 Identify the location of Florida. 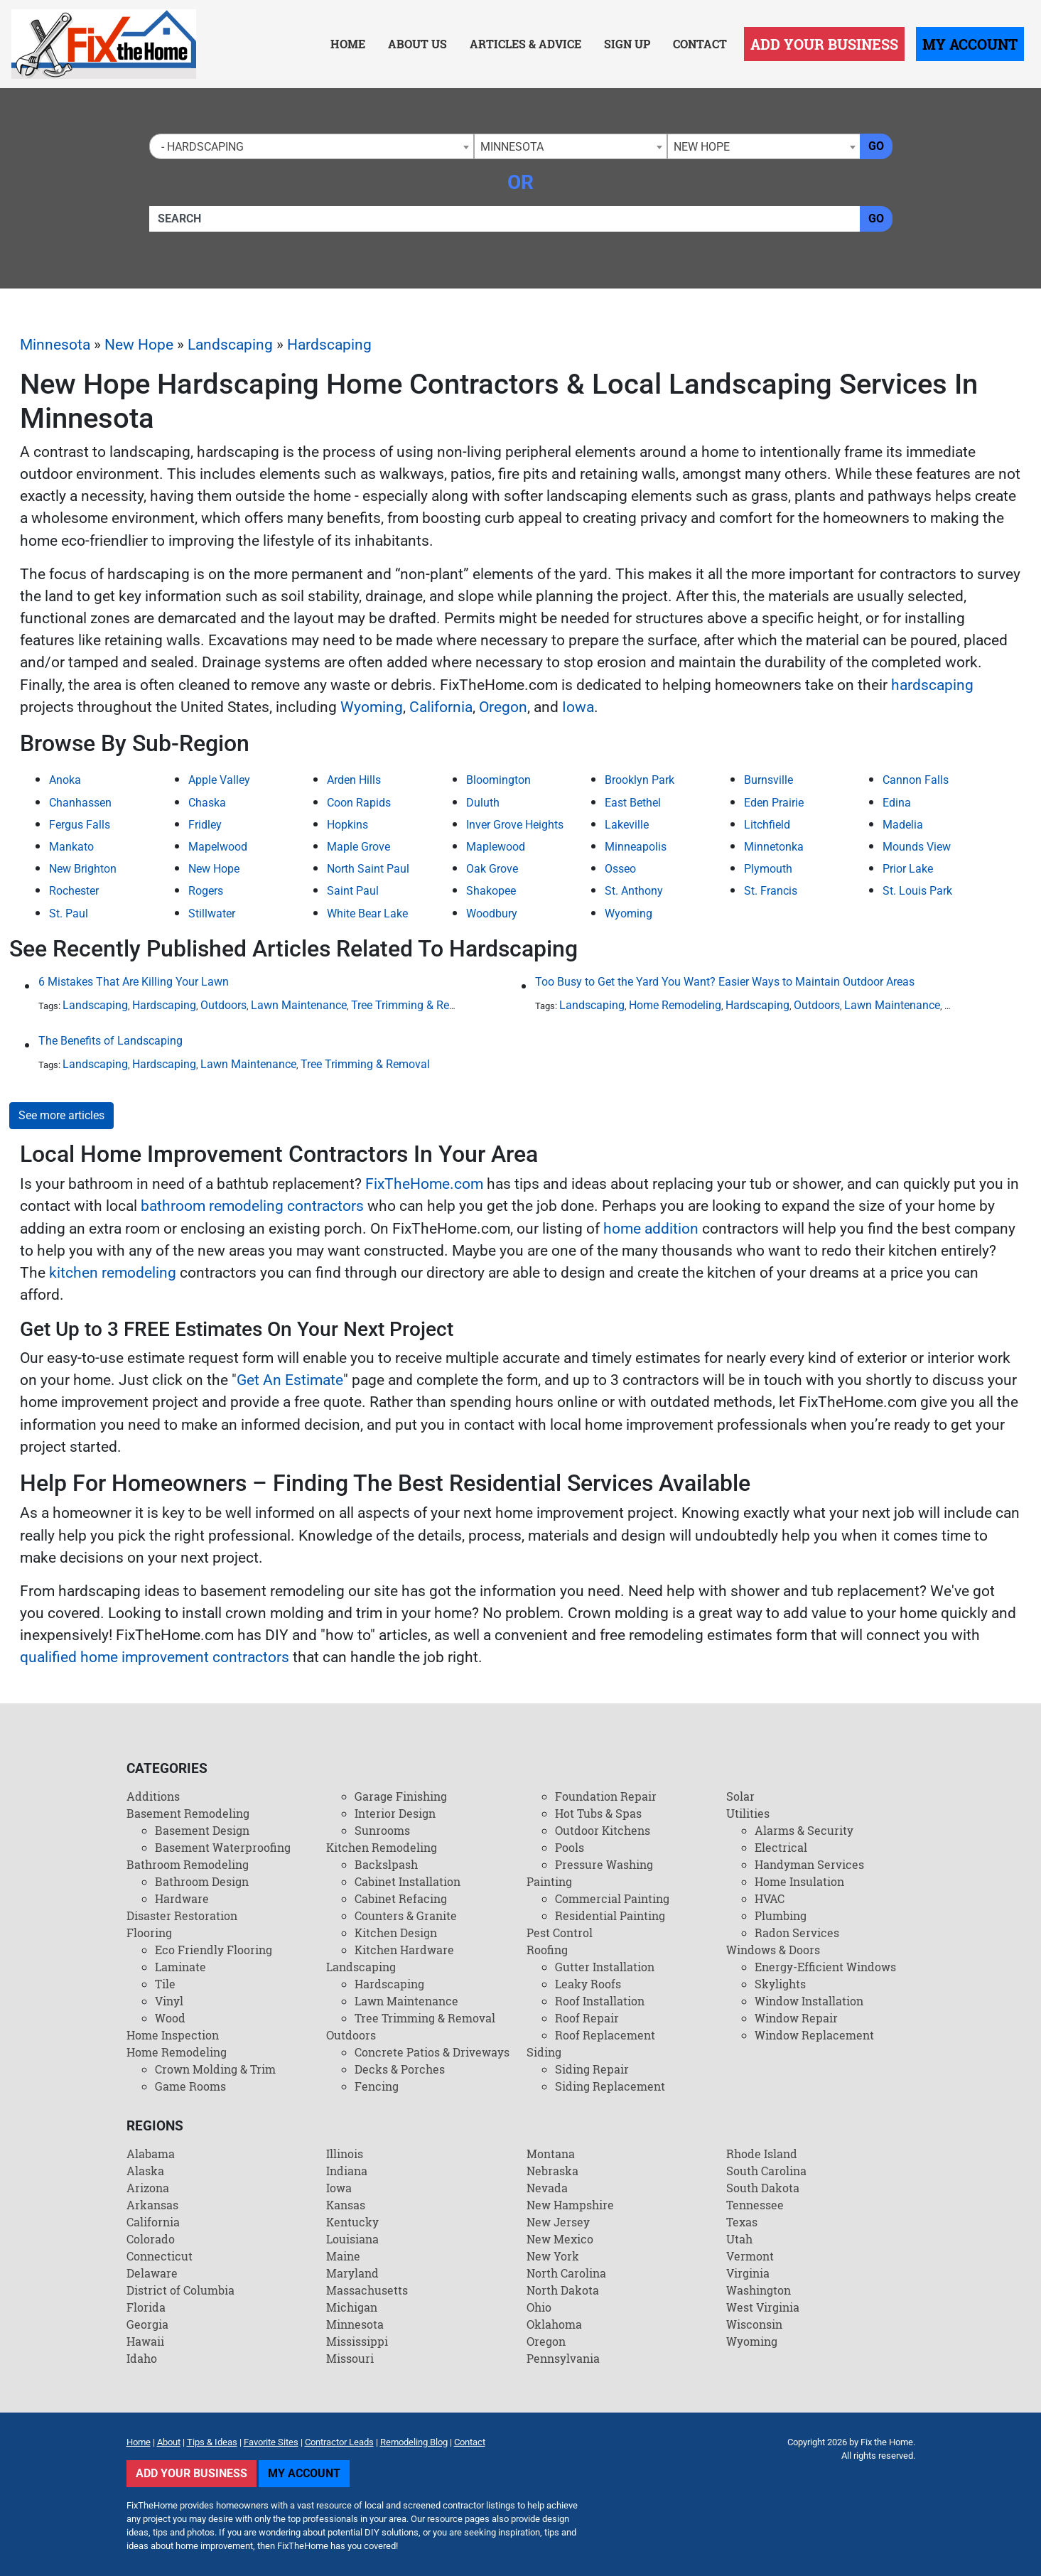
(146, 2307).